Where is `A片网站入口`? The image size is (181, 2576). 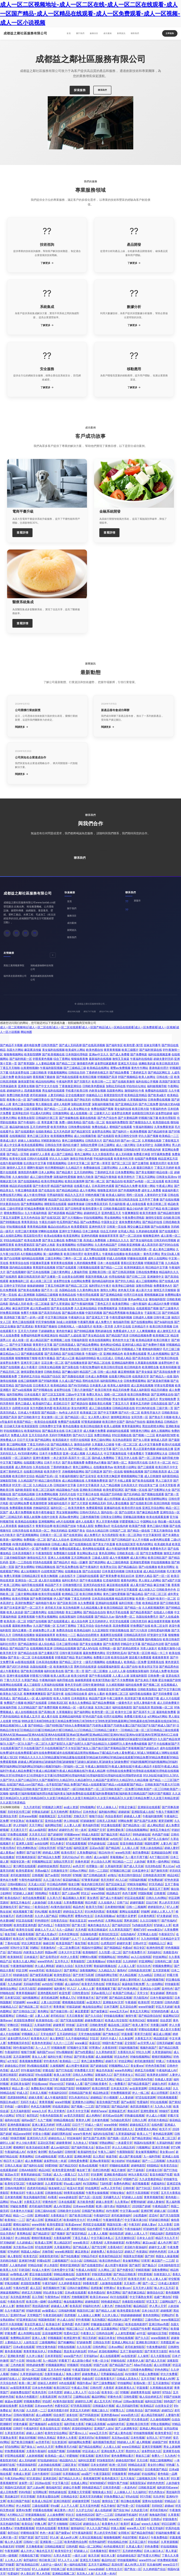 A片网站入口 is located at coordinates (15, 2514).